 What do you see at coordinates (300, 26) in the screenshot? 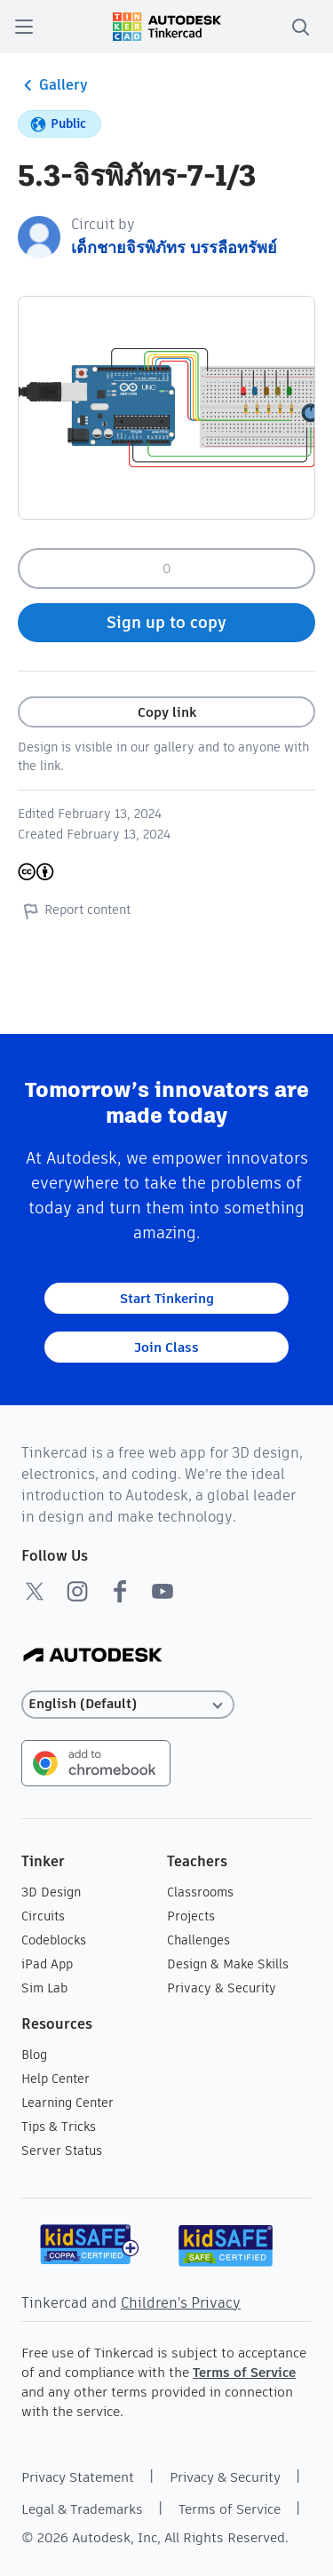
I see `[search]` at bounding box center [300, 26].